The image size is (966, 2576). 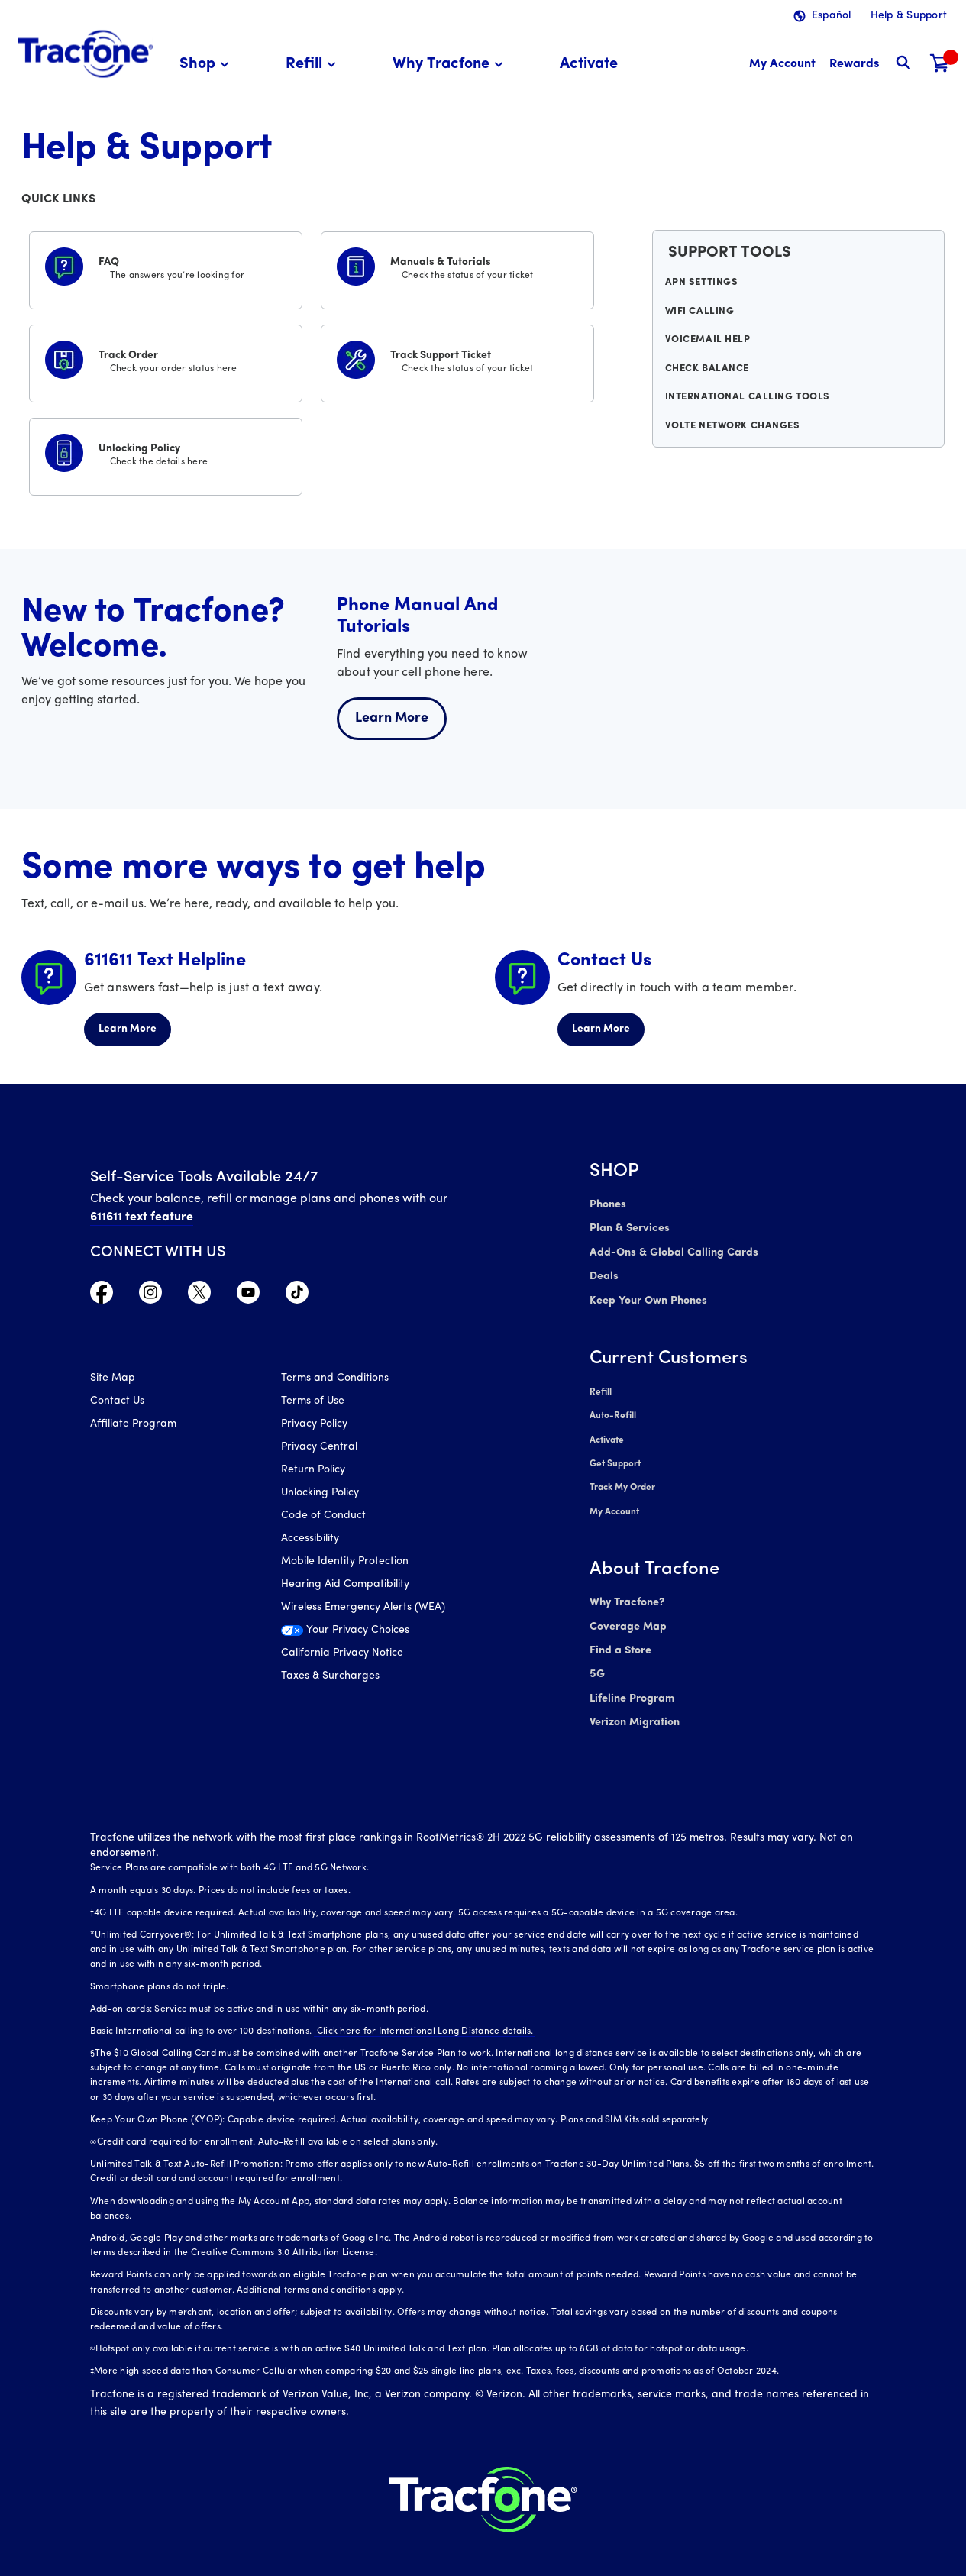 I want to click on Activate, so click(x=607, y=1432).